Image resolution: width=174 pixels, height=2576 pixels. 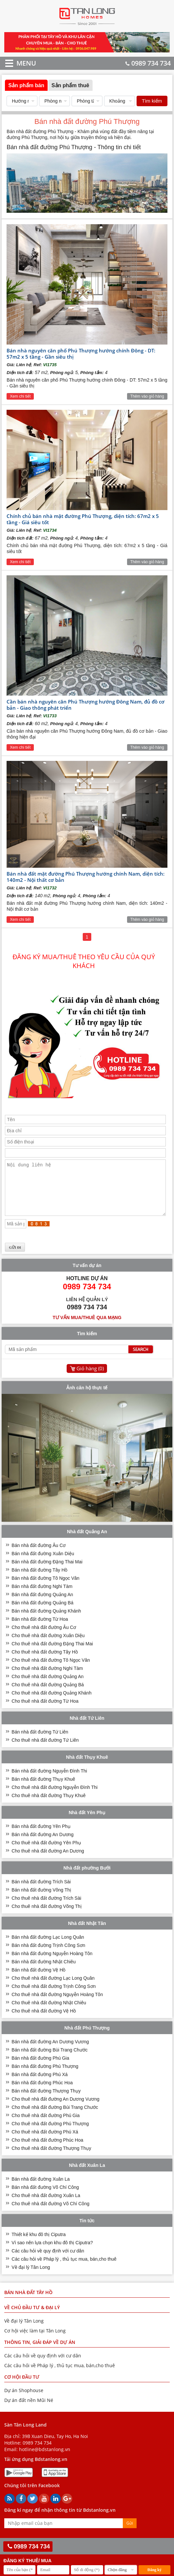 I want to click on THÔNG TIN, GIẢI ĐÁP VỀ DỰ ÁN, so click(x=39, y=2352).